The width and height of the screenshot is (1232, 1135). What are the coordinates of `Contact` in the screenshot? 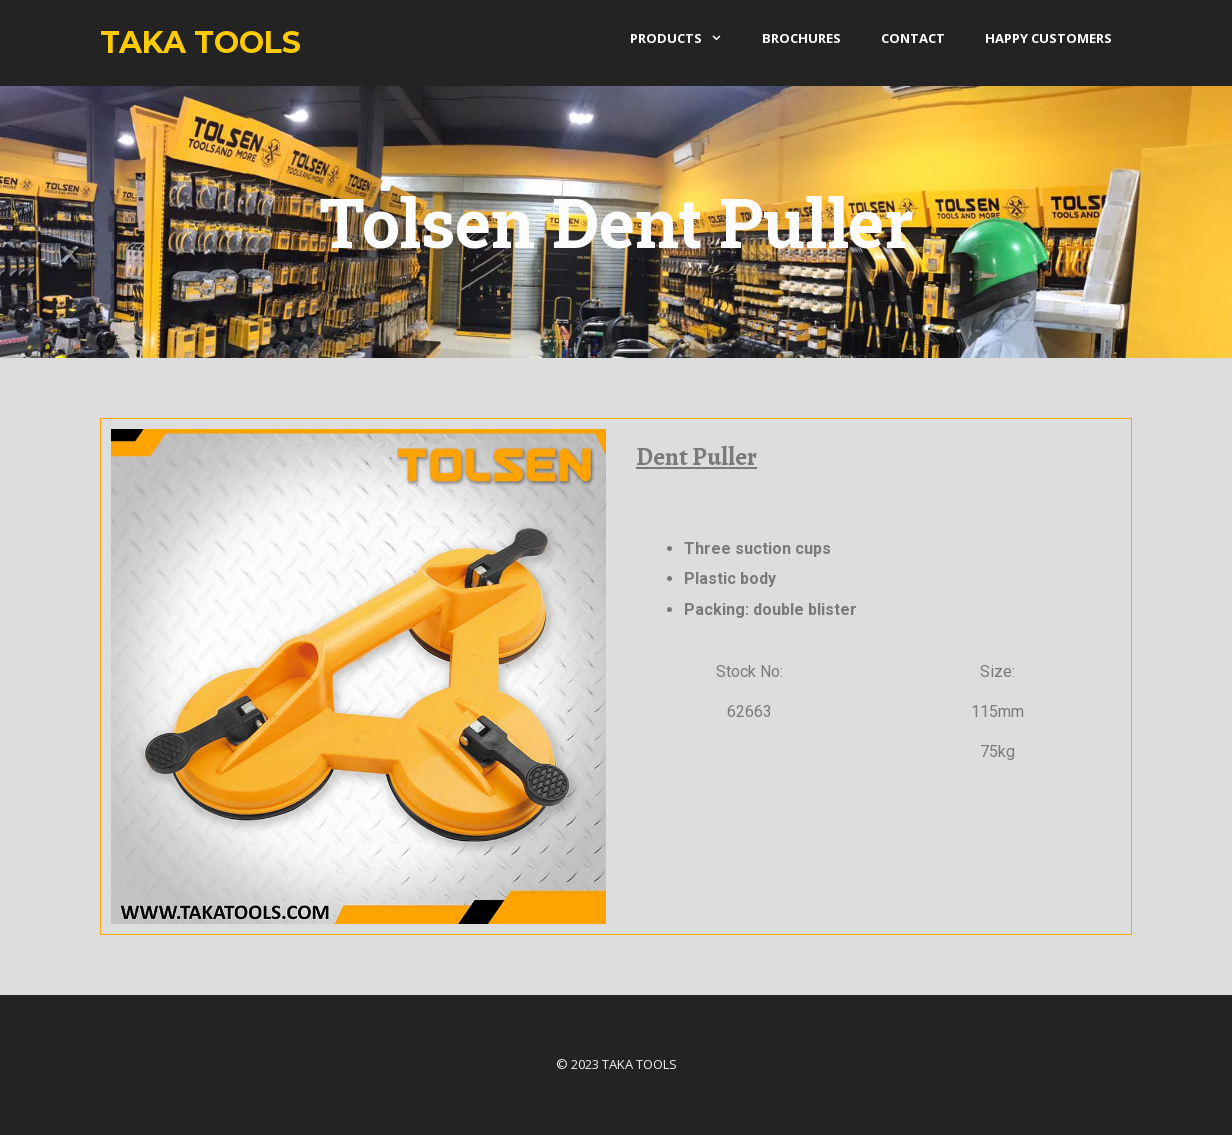 It's located at (913, 38).